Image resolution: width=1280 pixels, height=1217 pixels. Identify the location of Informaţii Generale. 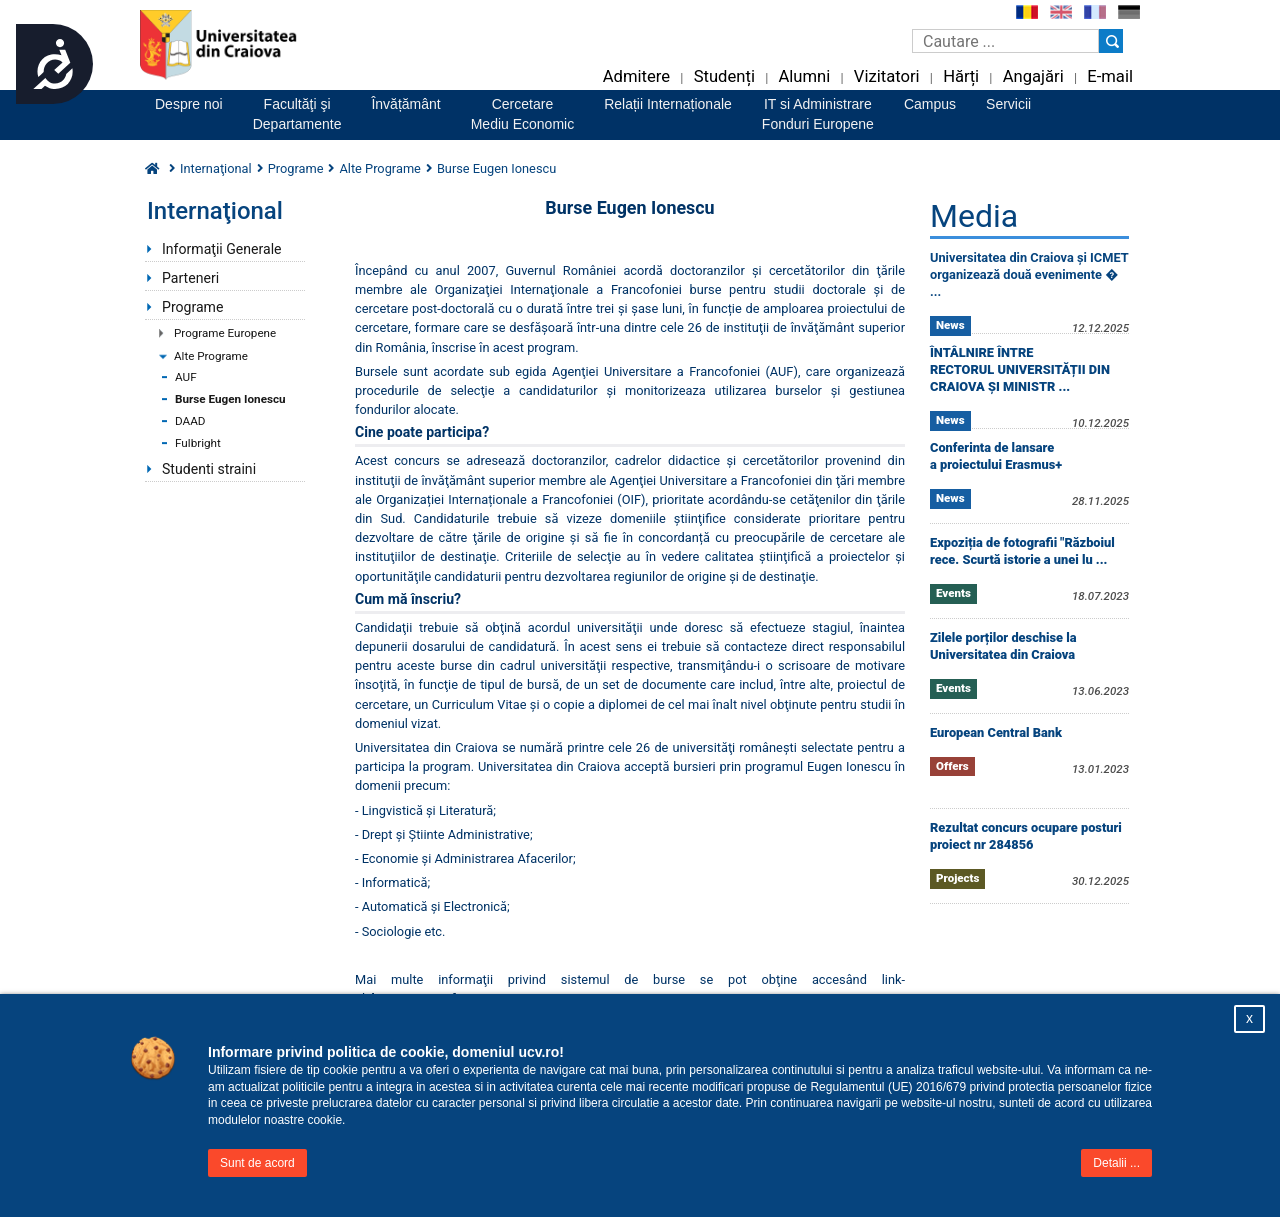
(222, 249).